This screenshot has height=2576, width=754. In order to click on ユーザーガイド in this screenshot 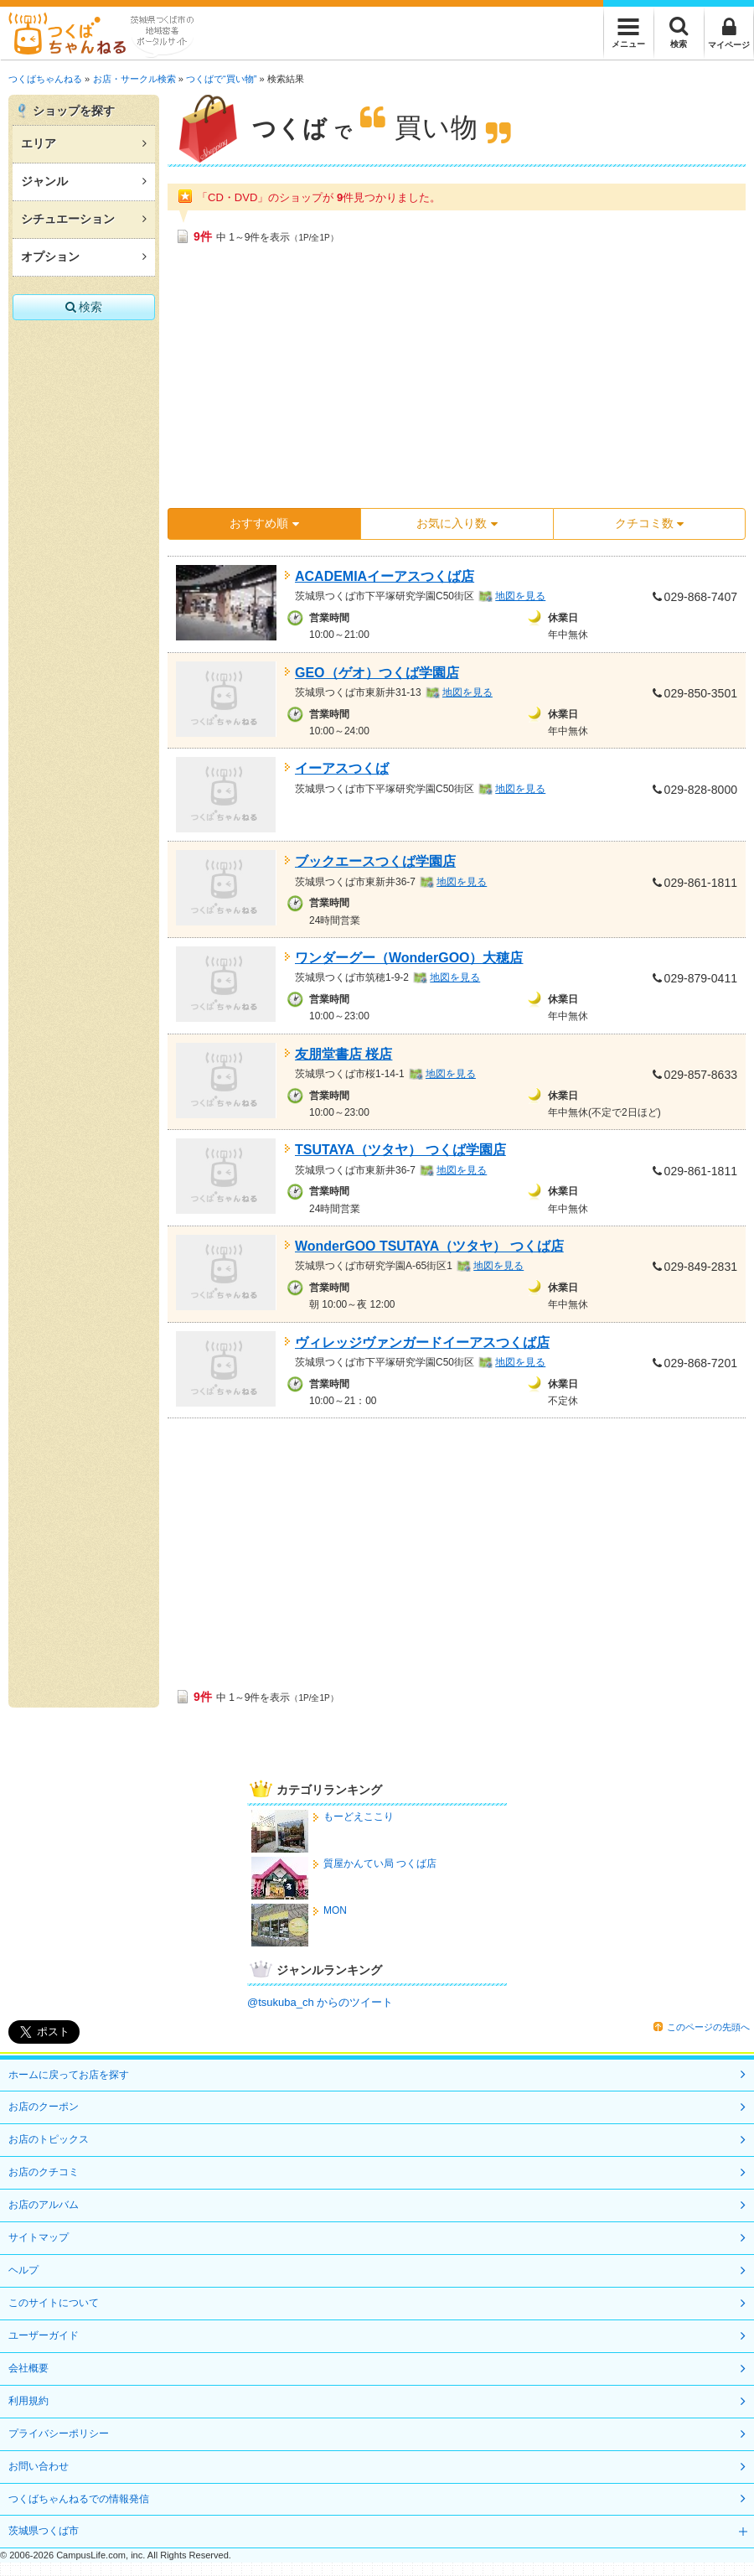, I will do `click(43, 2335)`.